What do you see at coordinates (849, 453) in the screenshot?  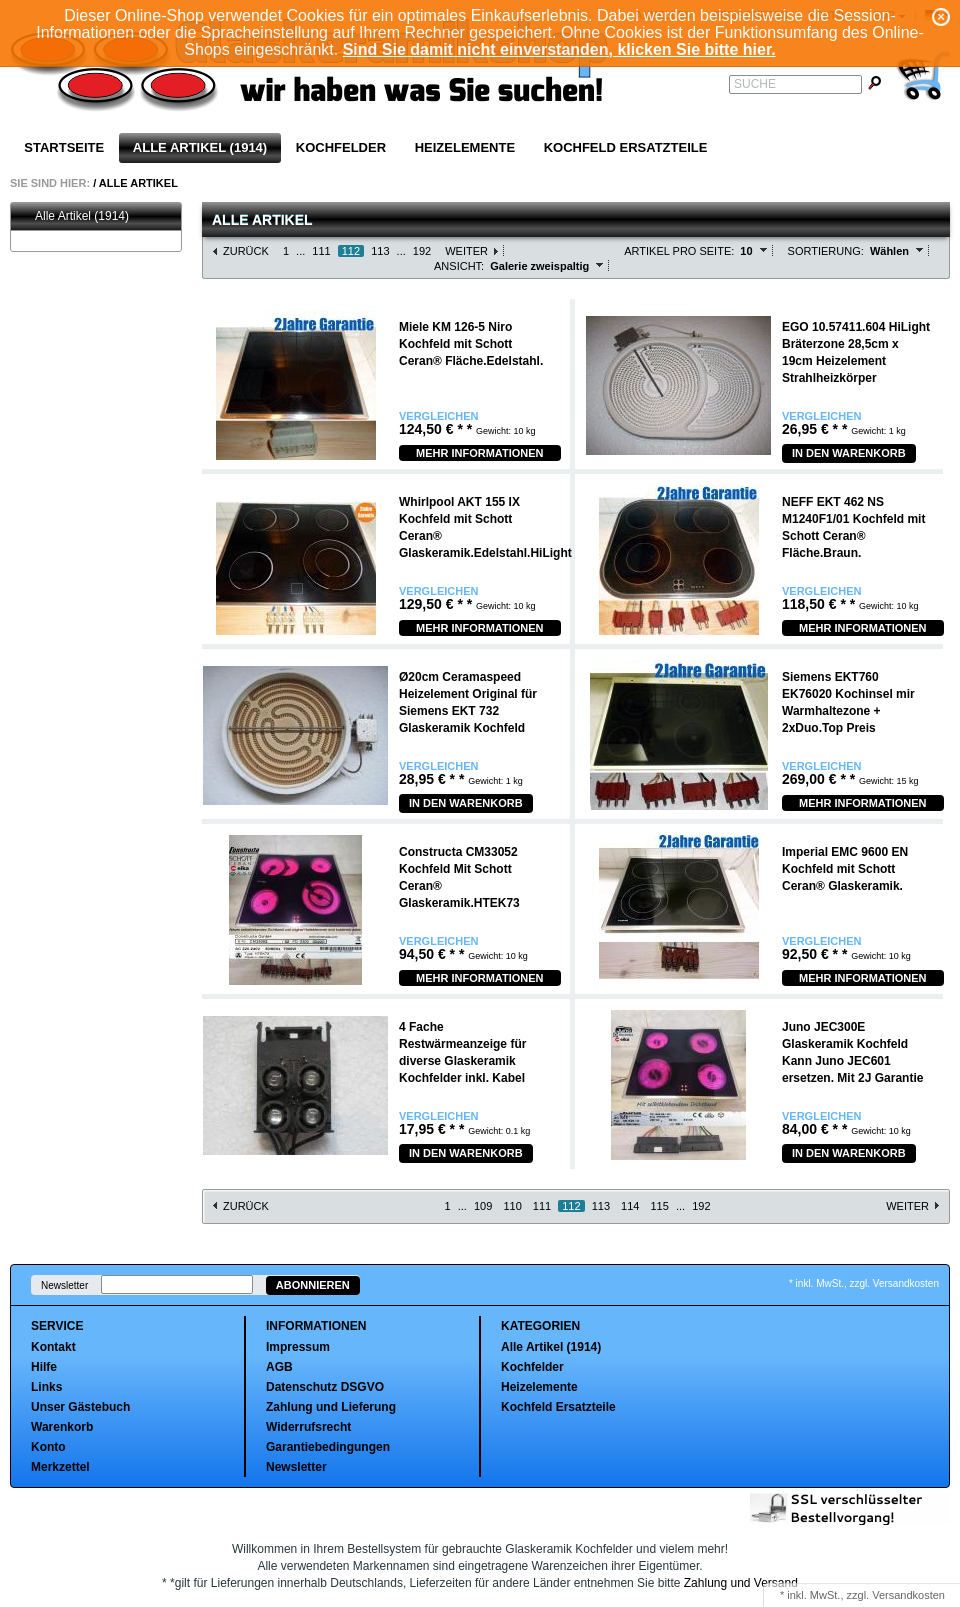 I see `In den Warenkorb` at bounding box center [849, 453].